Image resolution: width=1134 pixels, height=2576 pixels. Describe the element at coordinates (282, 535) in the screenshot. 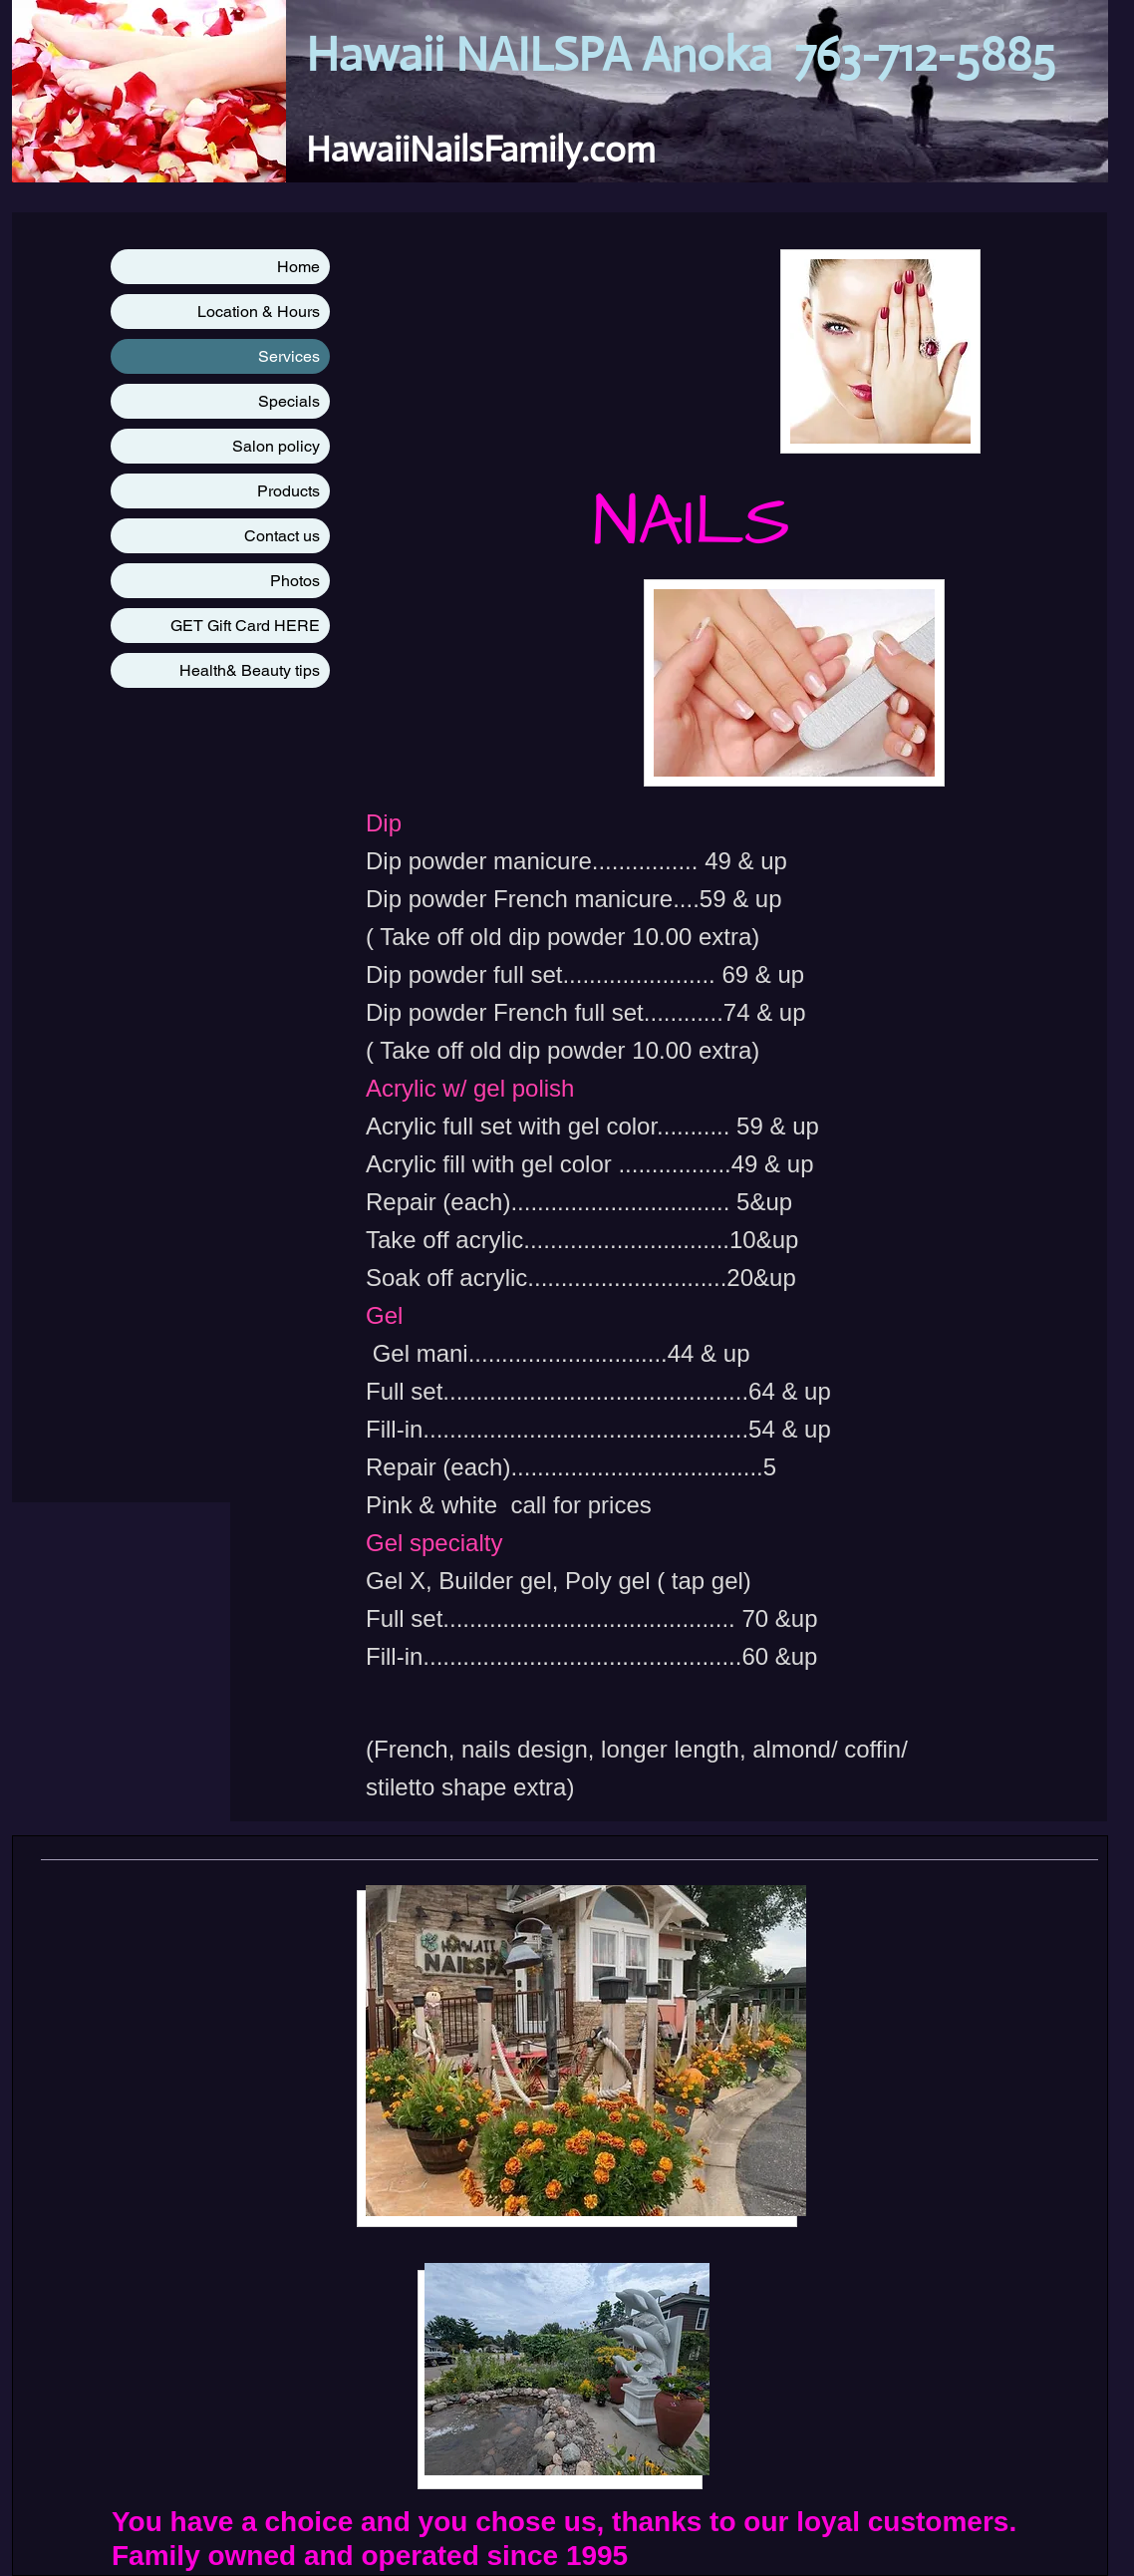

I see `Contact us` at that location.